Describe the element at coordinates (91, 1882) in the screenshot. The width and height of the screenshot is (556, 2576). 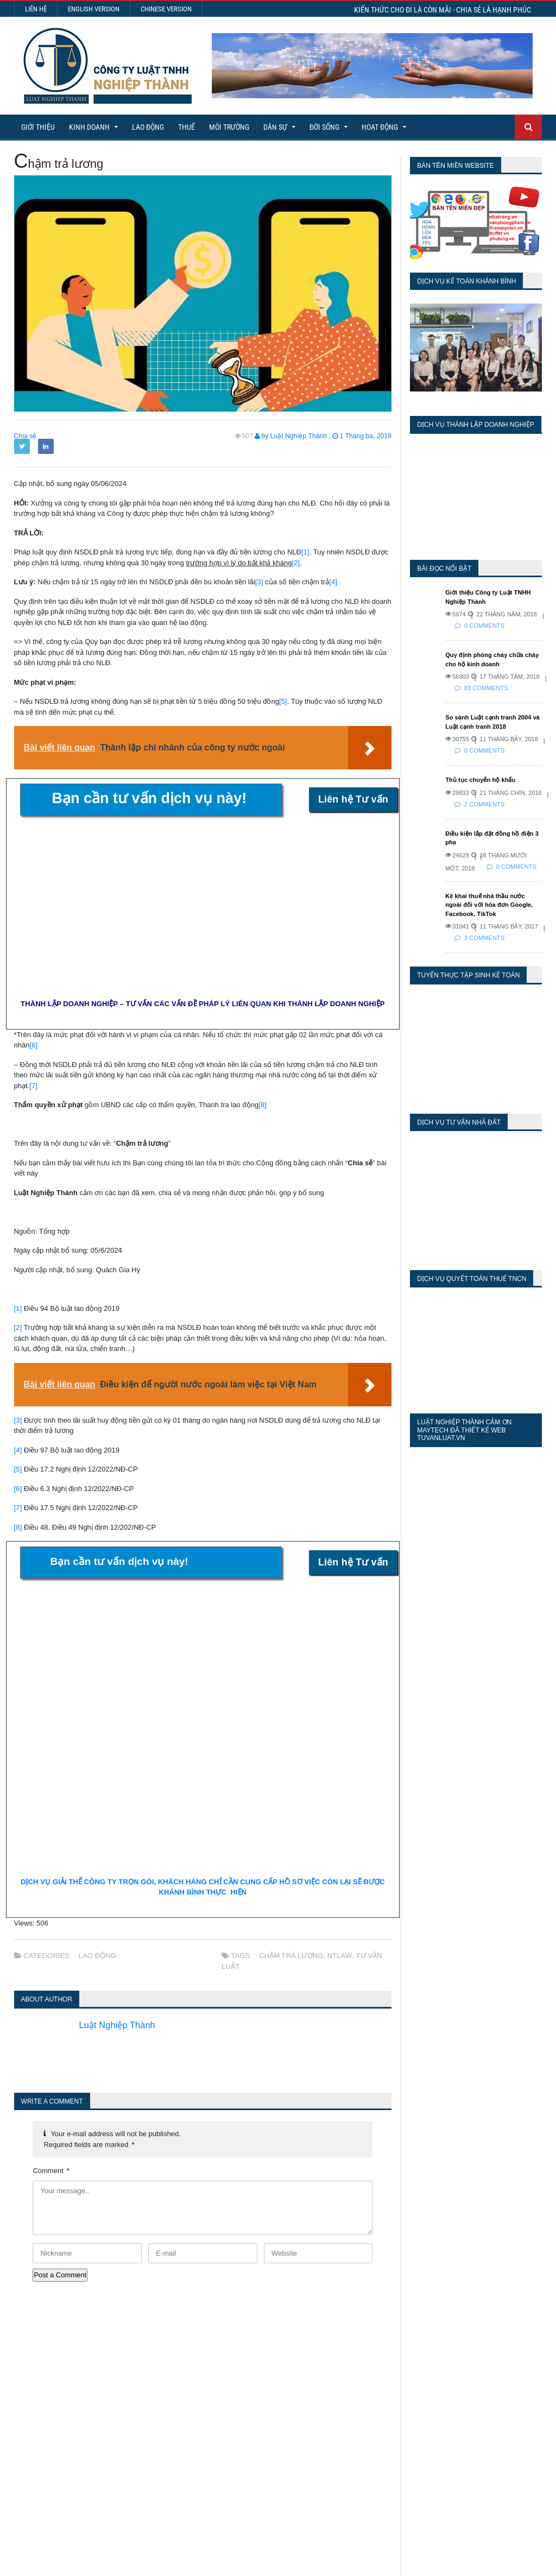
I see `DỊCH VỤ GIẢI THỂ CÔNG TY TRỌN GÓI,` at that location.